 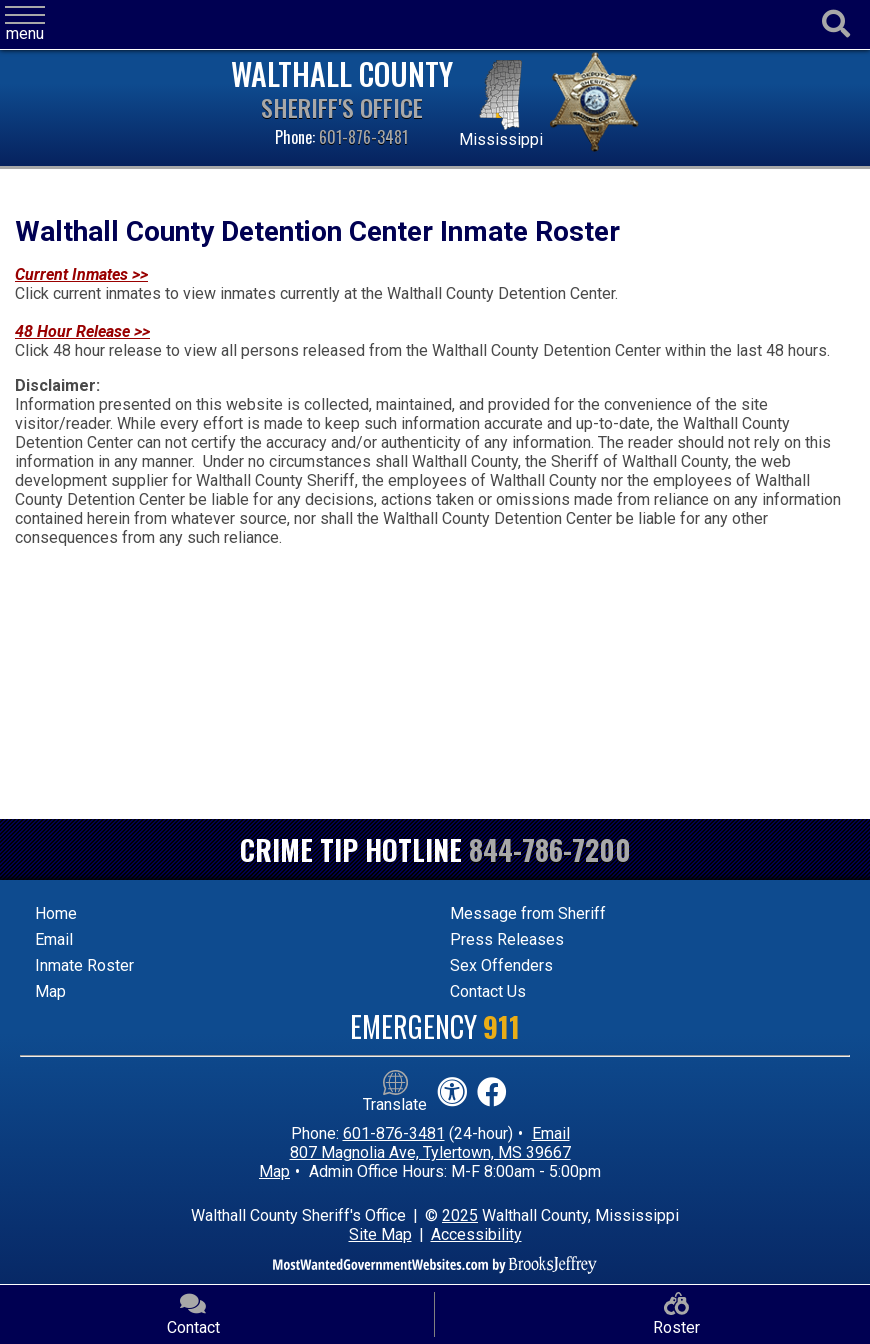 What do you see at coordinates (476, 1234) in the screenshot?
I see `Accessibility` at bounding box center [476, 1234].